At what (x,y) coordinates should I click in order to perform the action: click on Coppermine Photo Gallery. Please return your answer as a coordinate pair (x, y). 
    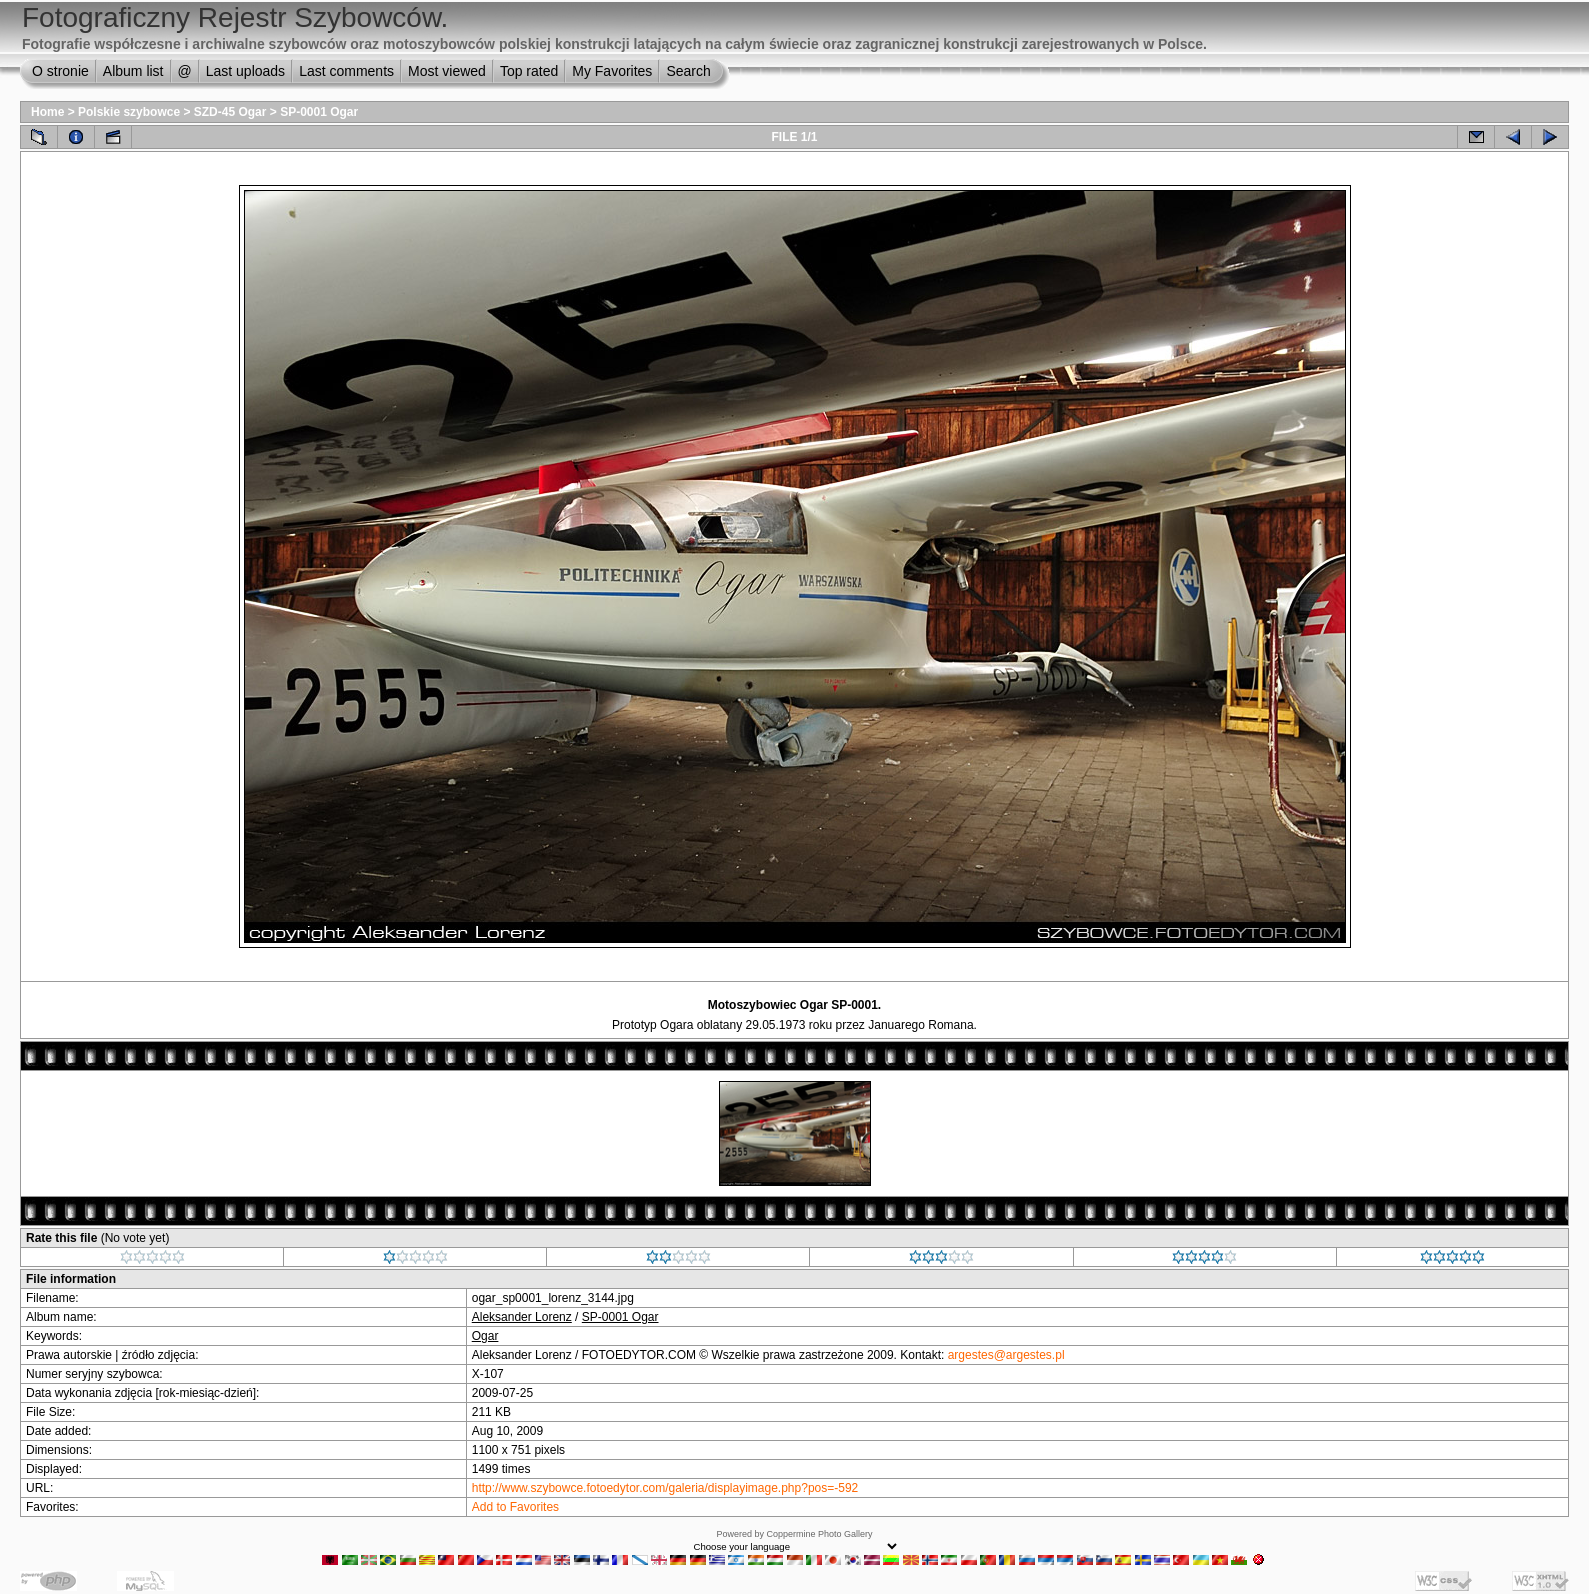
    Looking at the image, I should click on (819, 1534).